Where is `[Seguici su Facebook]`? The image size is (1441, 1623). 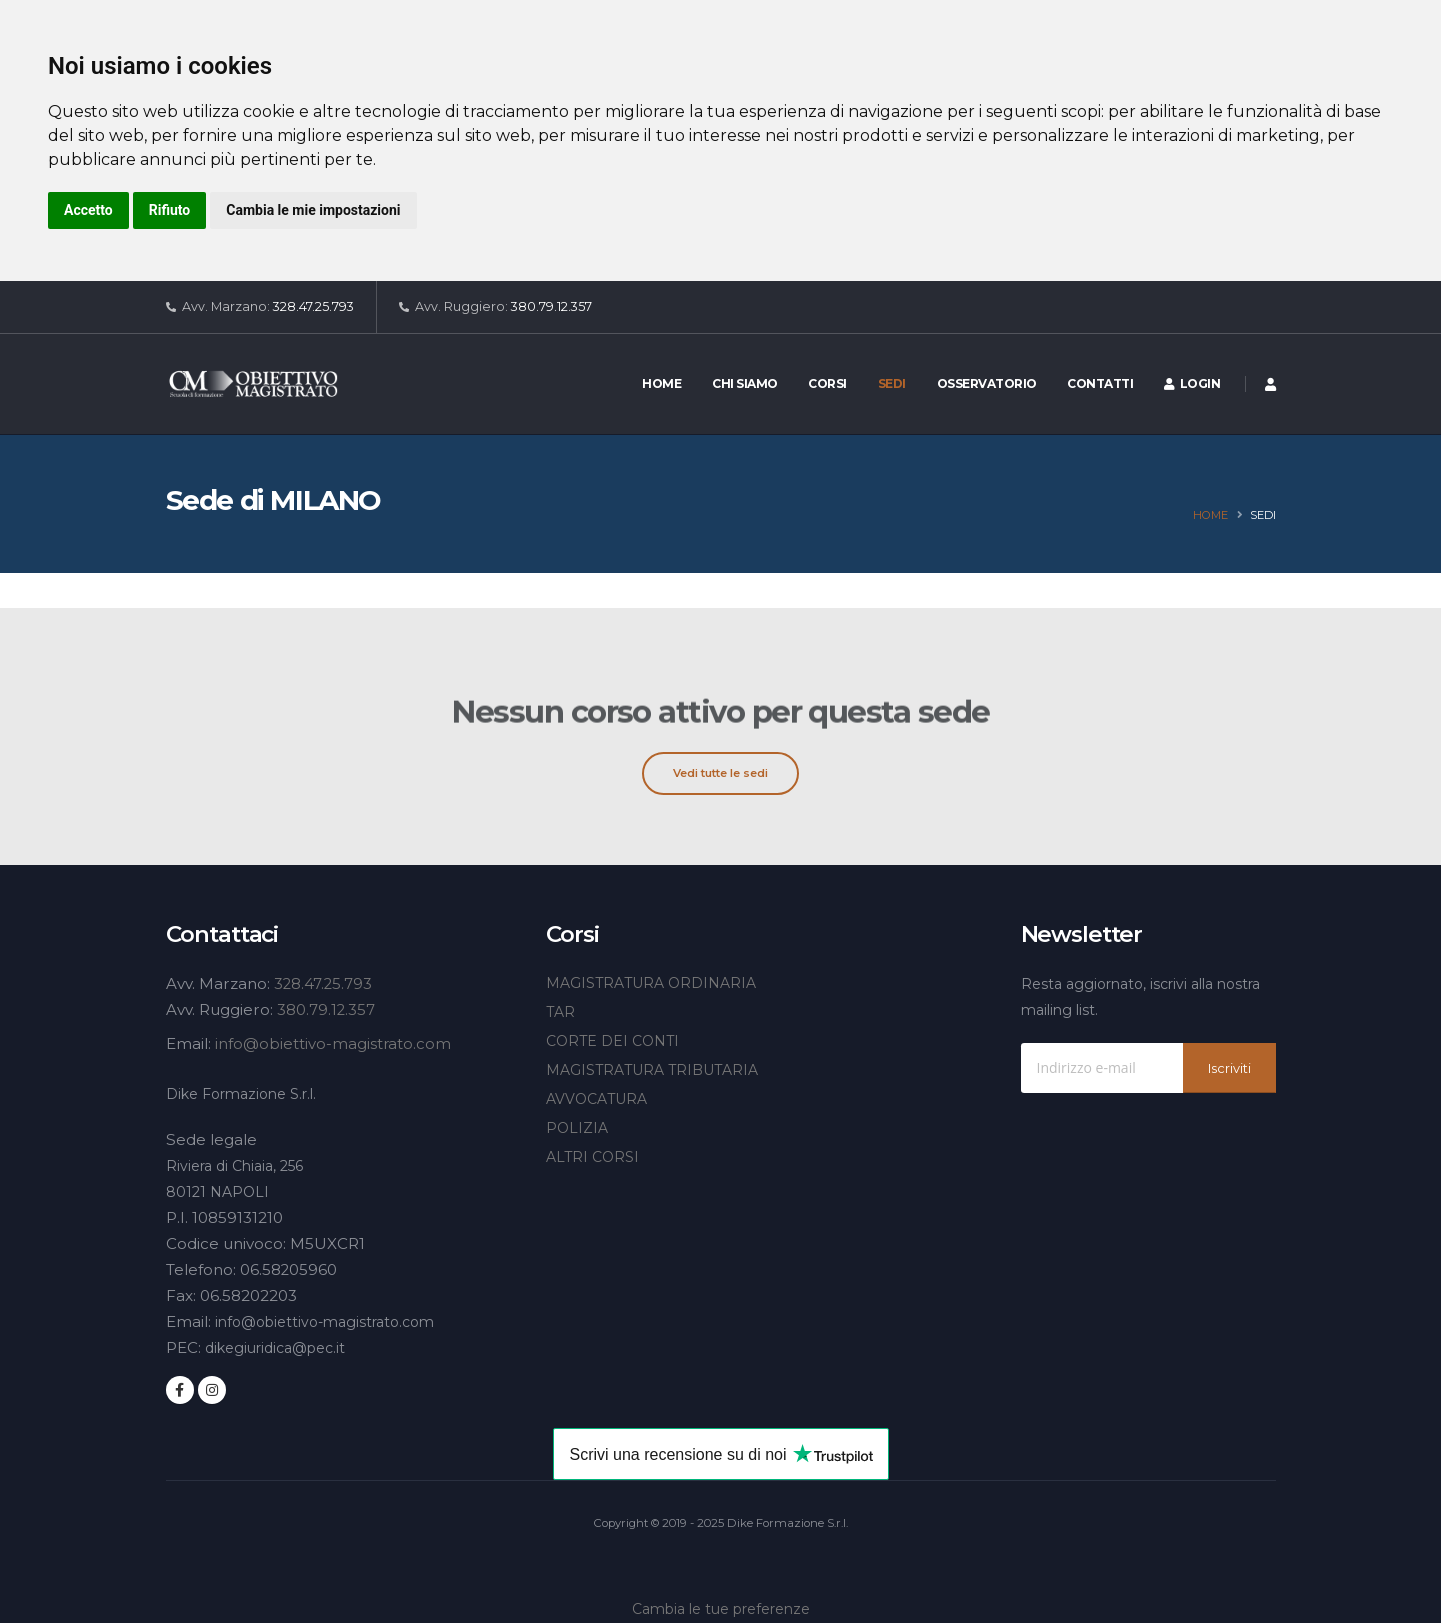
[Seguici su Facebook] is located at coordinates (180, 1390).